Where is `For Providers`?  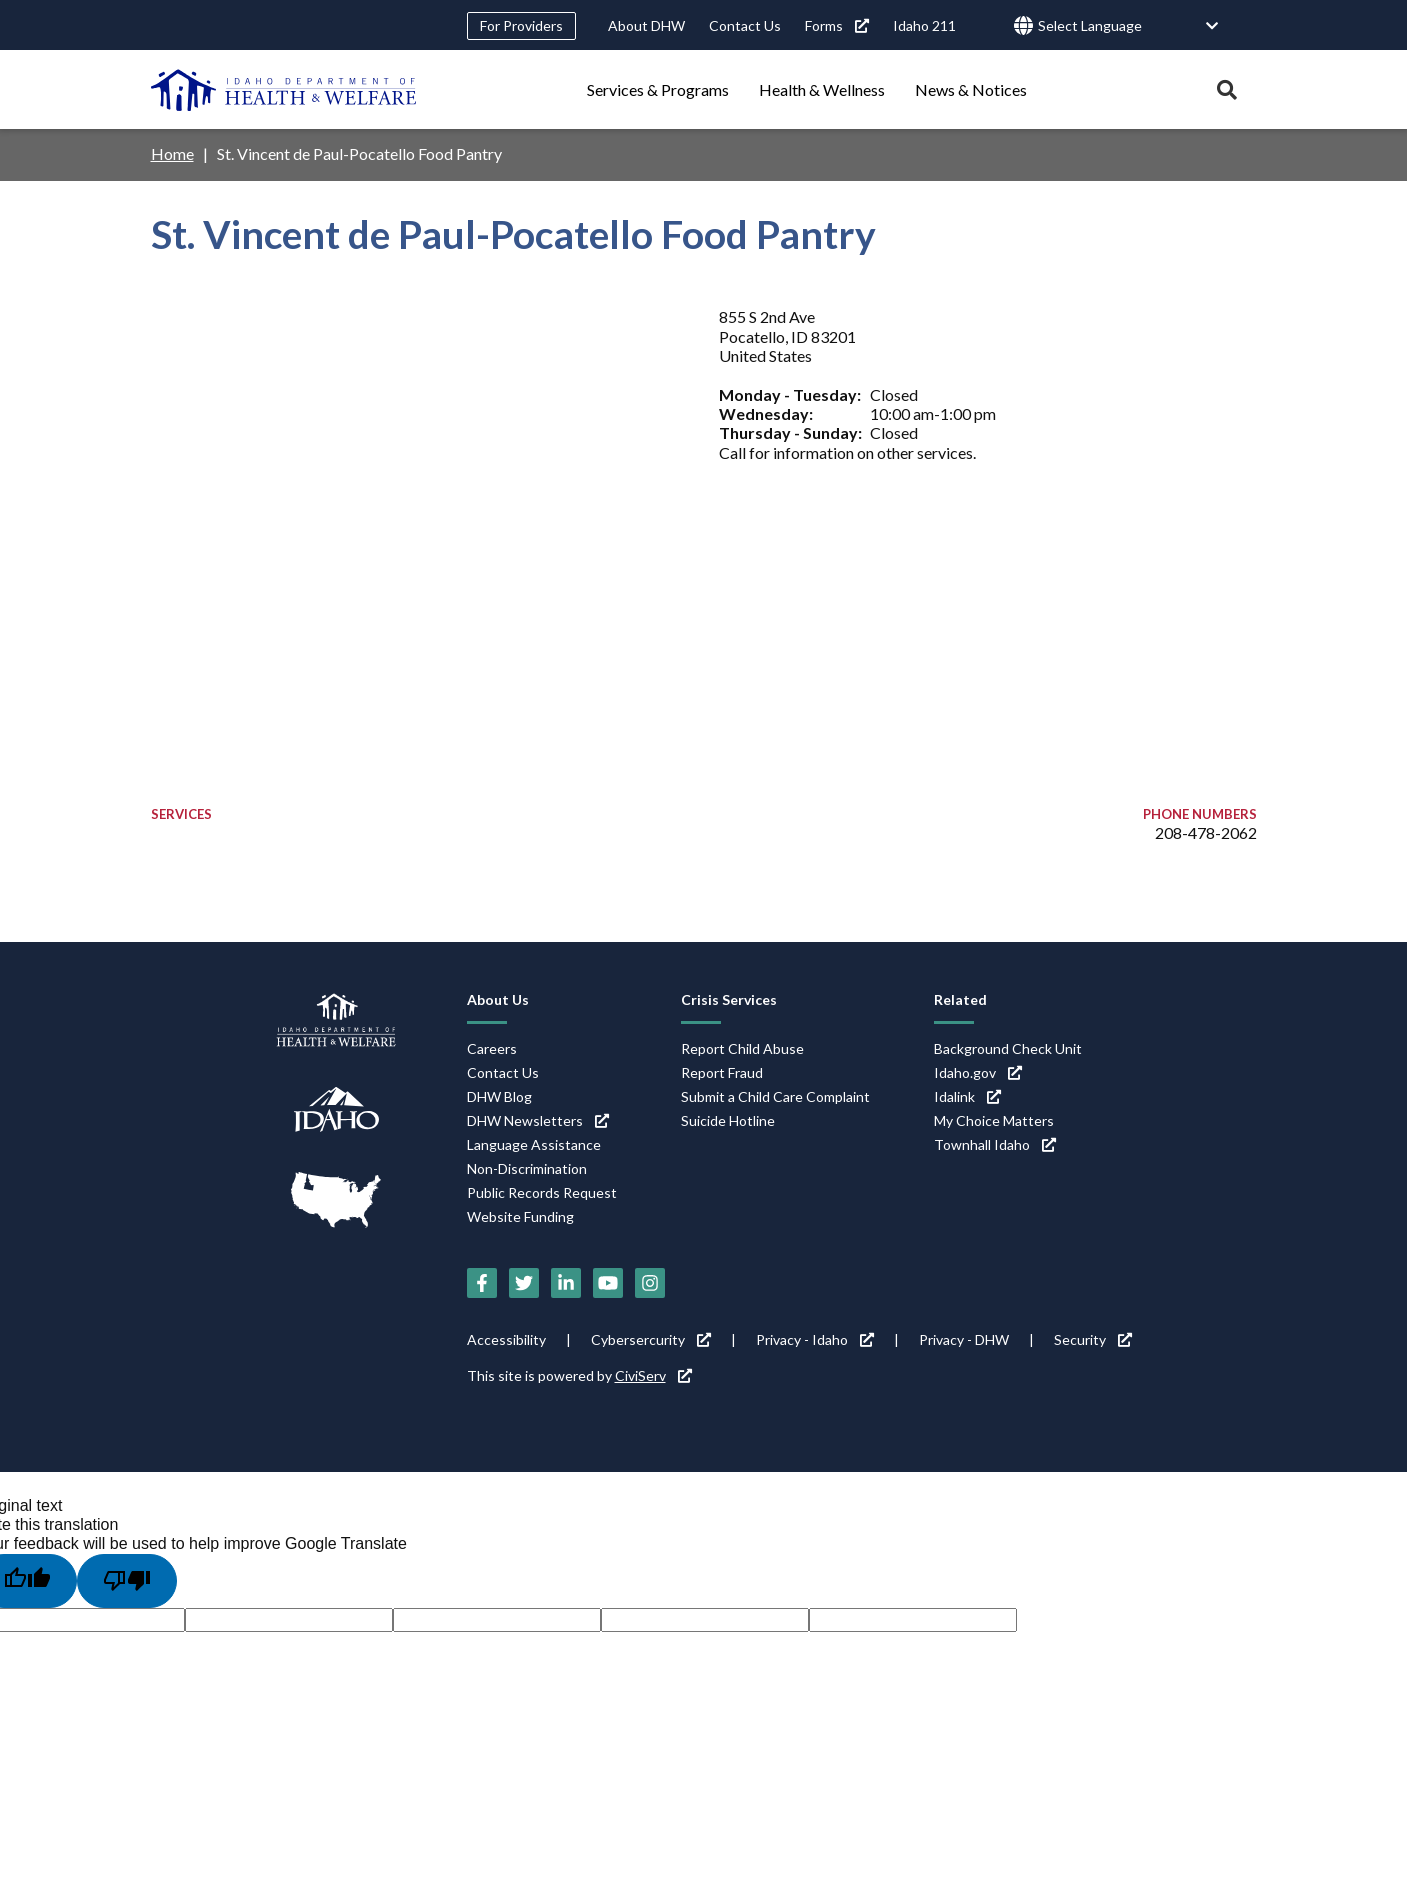
For Providers is located at coordinates (521, 25).